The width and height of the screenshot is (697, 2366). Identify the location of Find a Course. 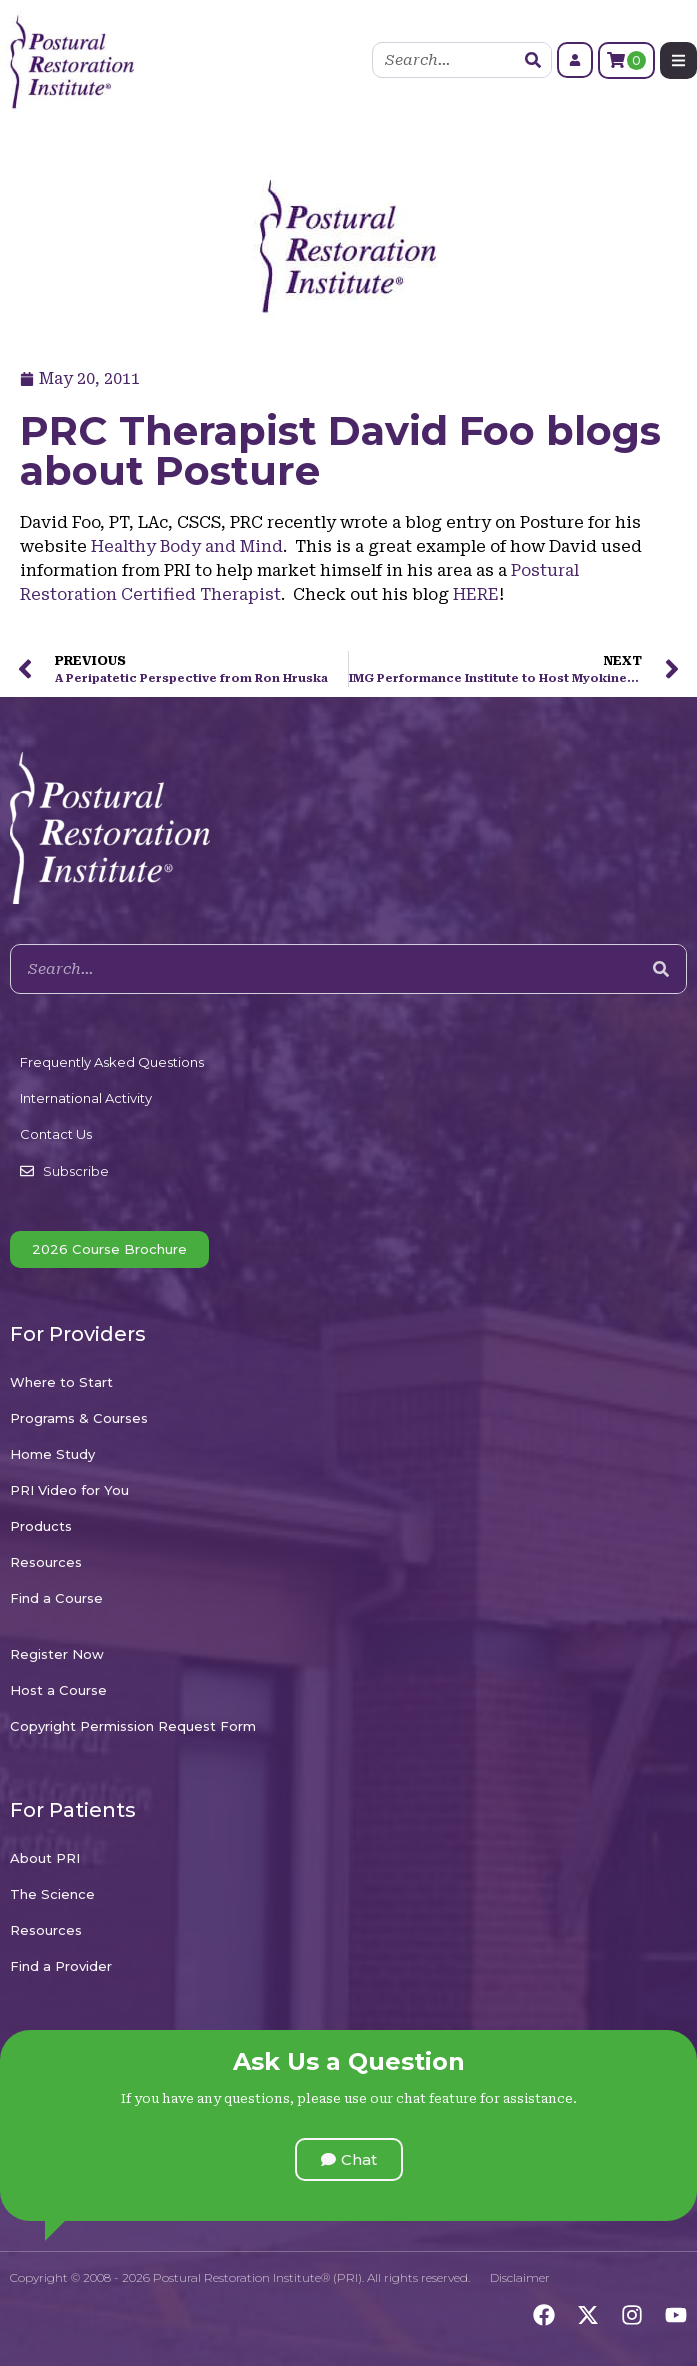
(56, 1598).